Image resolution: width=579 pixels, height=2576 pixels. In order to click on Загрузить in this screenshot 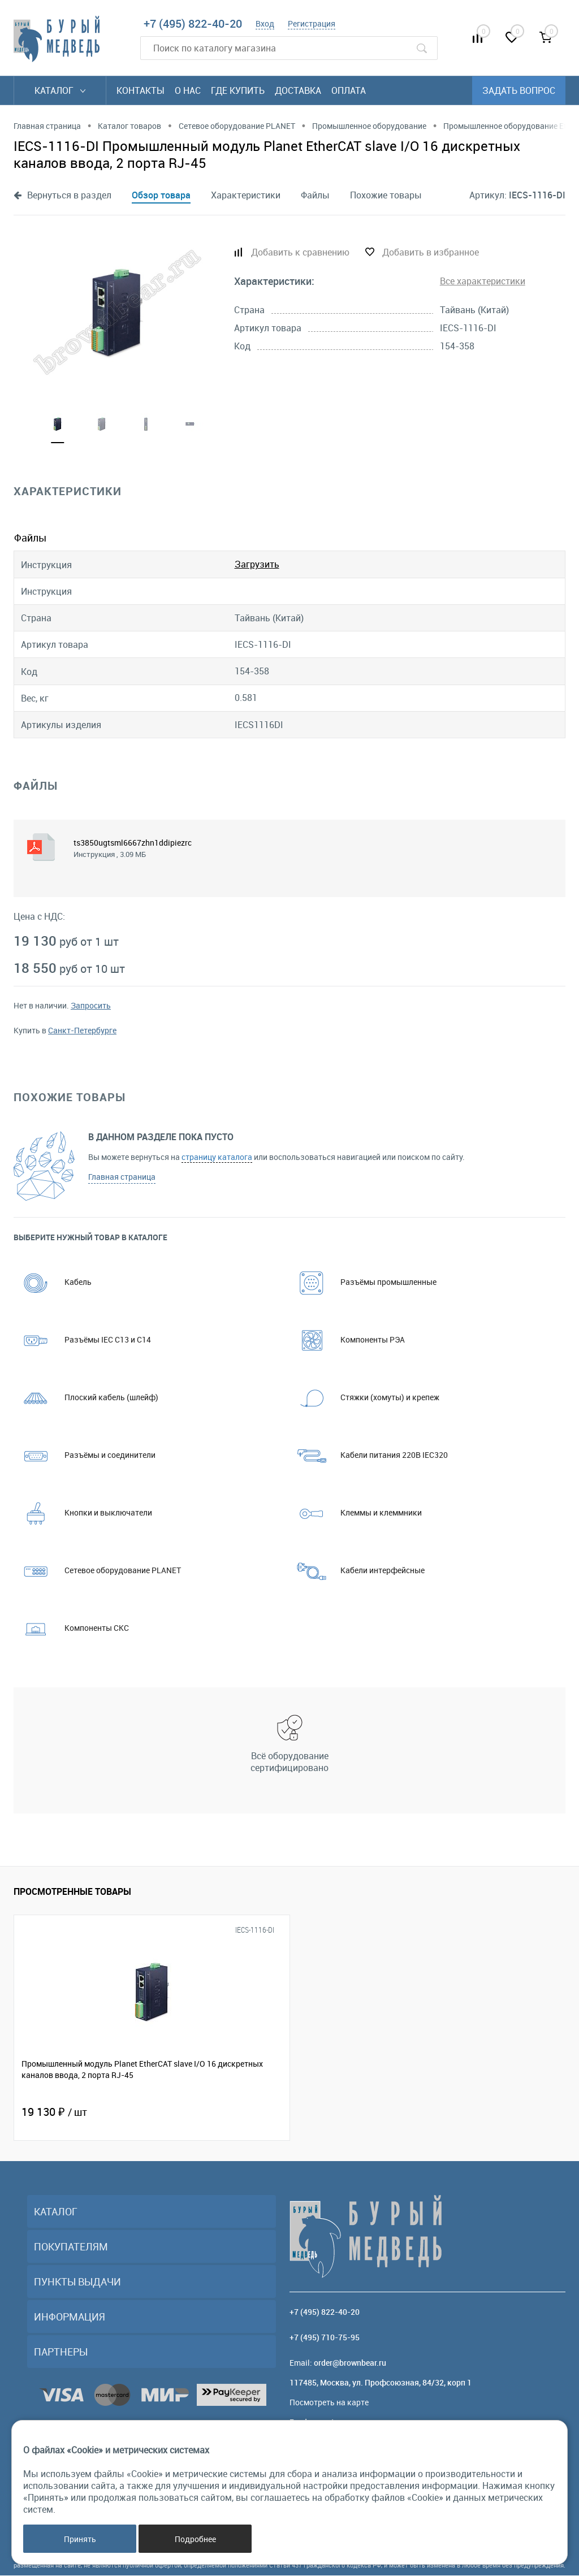, I will do `click(257, 565)`.